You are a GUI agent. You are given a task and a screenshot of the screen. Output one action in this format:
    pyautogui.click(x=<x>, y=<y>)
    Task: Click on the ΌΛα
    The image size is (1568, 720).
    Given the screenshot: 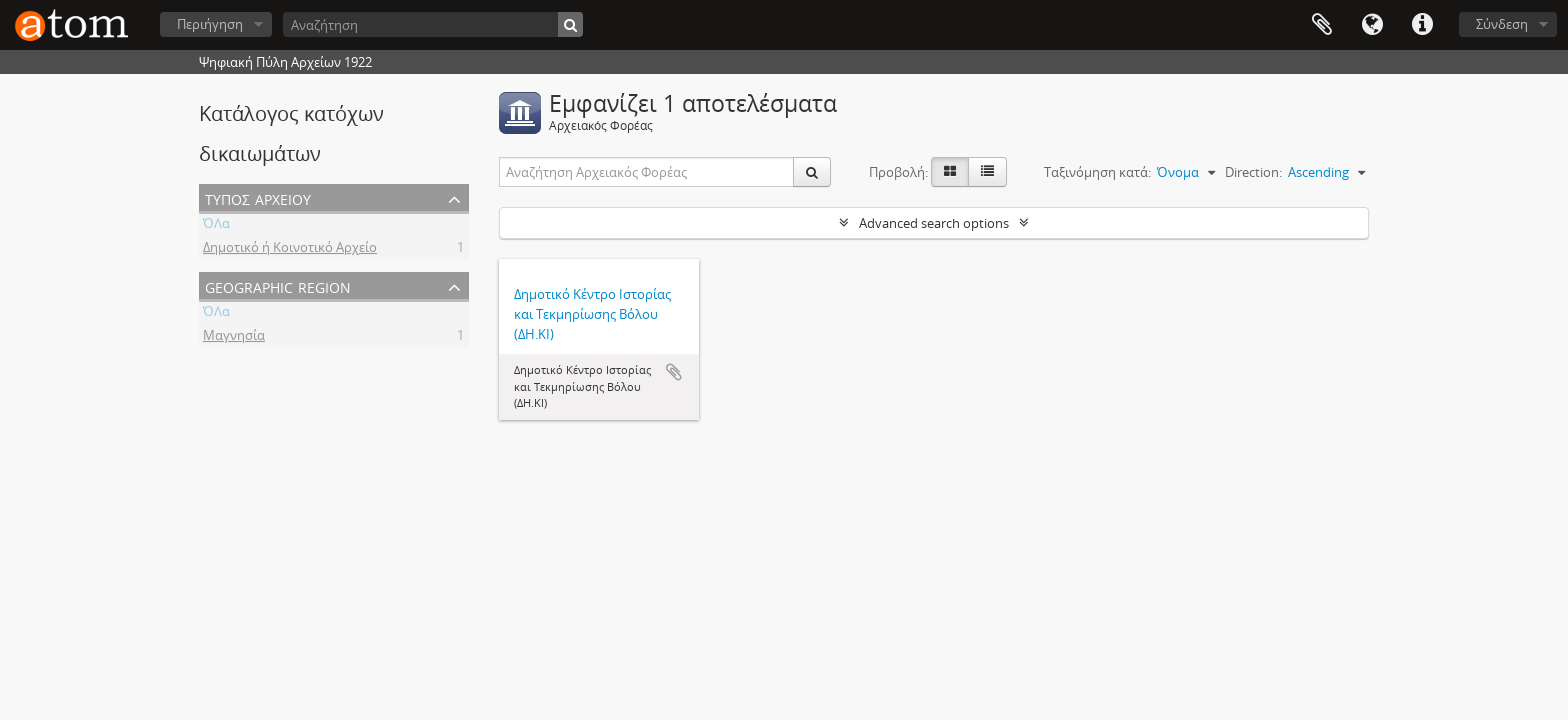 What is the action you would take?
    pyautogui.click(x=216, y=226)
    